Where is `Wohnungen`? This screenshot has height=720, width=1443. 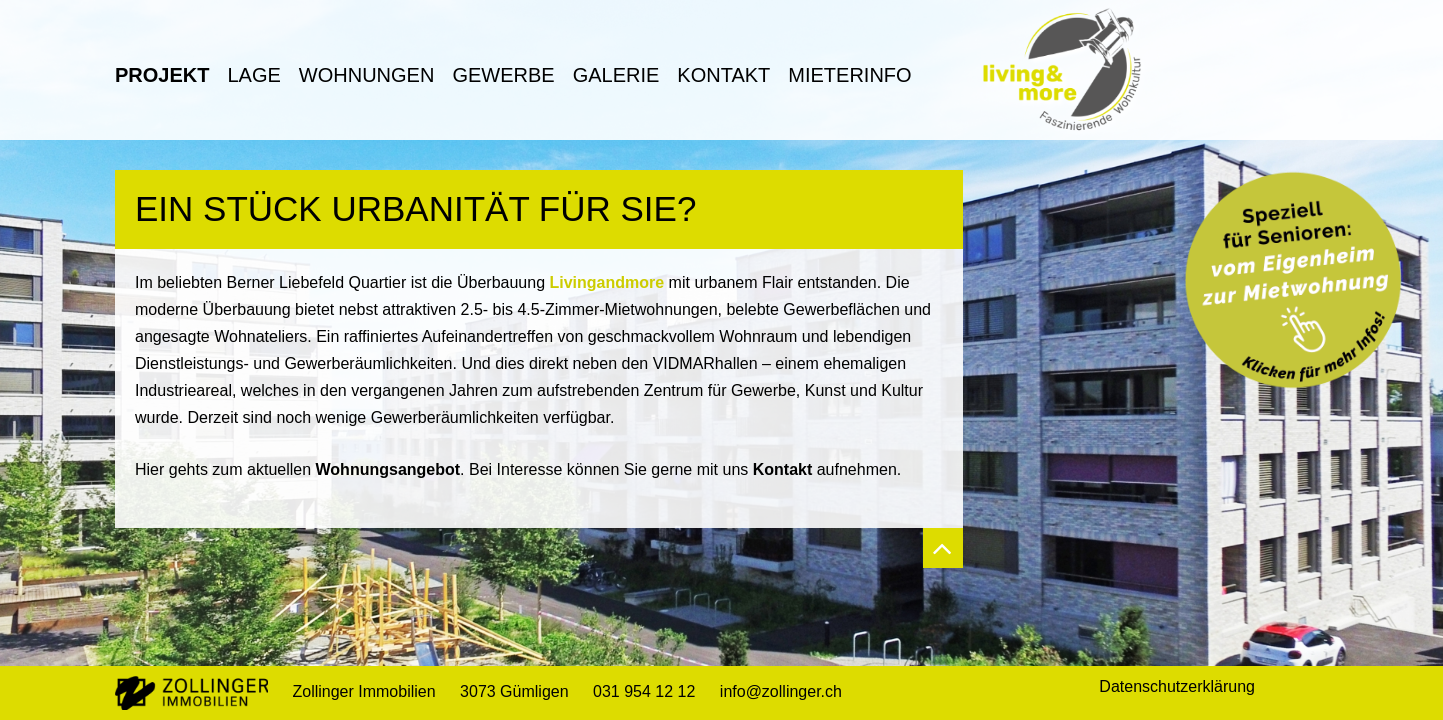
Wohnungen is located at coordinates (367, 75).